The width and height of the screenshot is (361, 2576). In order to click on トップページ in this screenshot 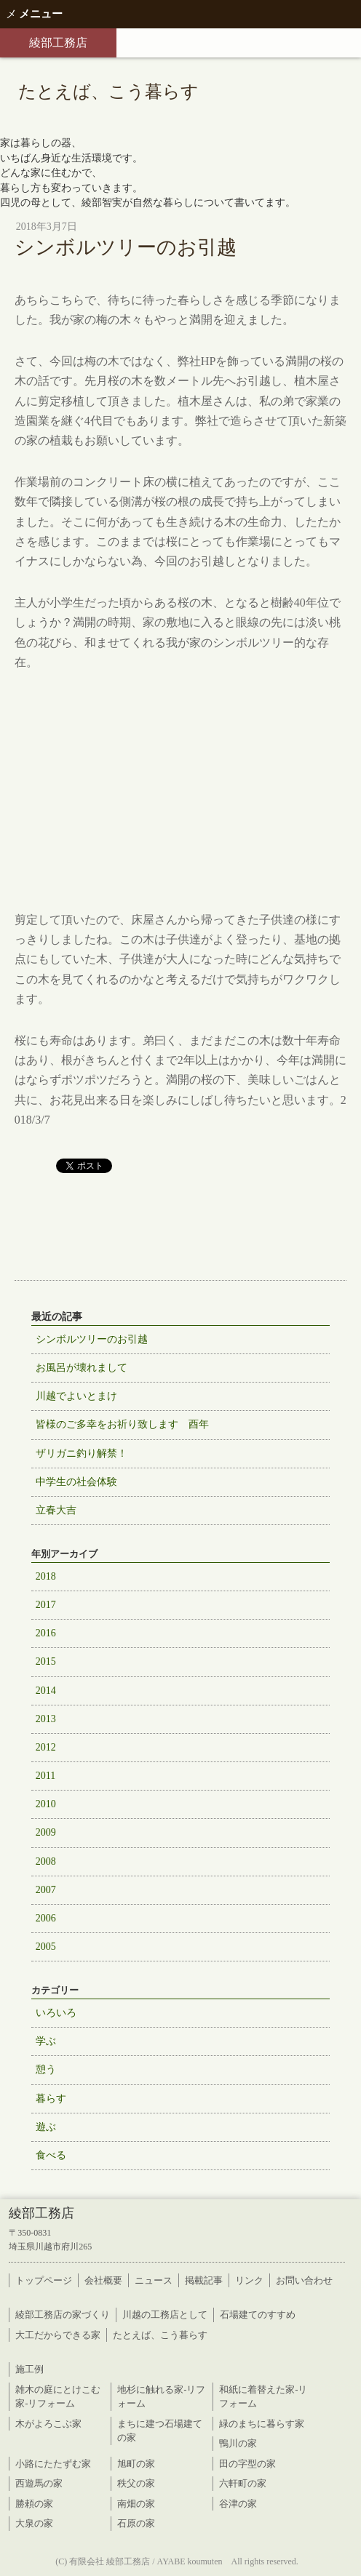, I will do `click(43, 2280)`.